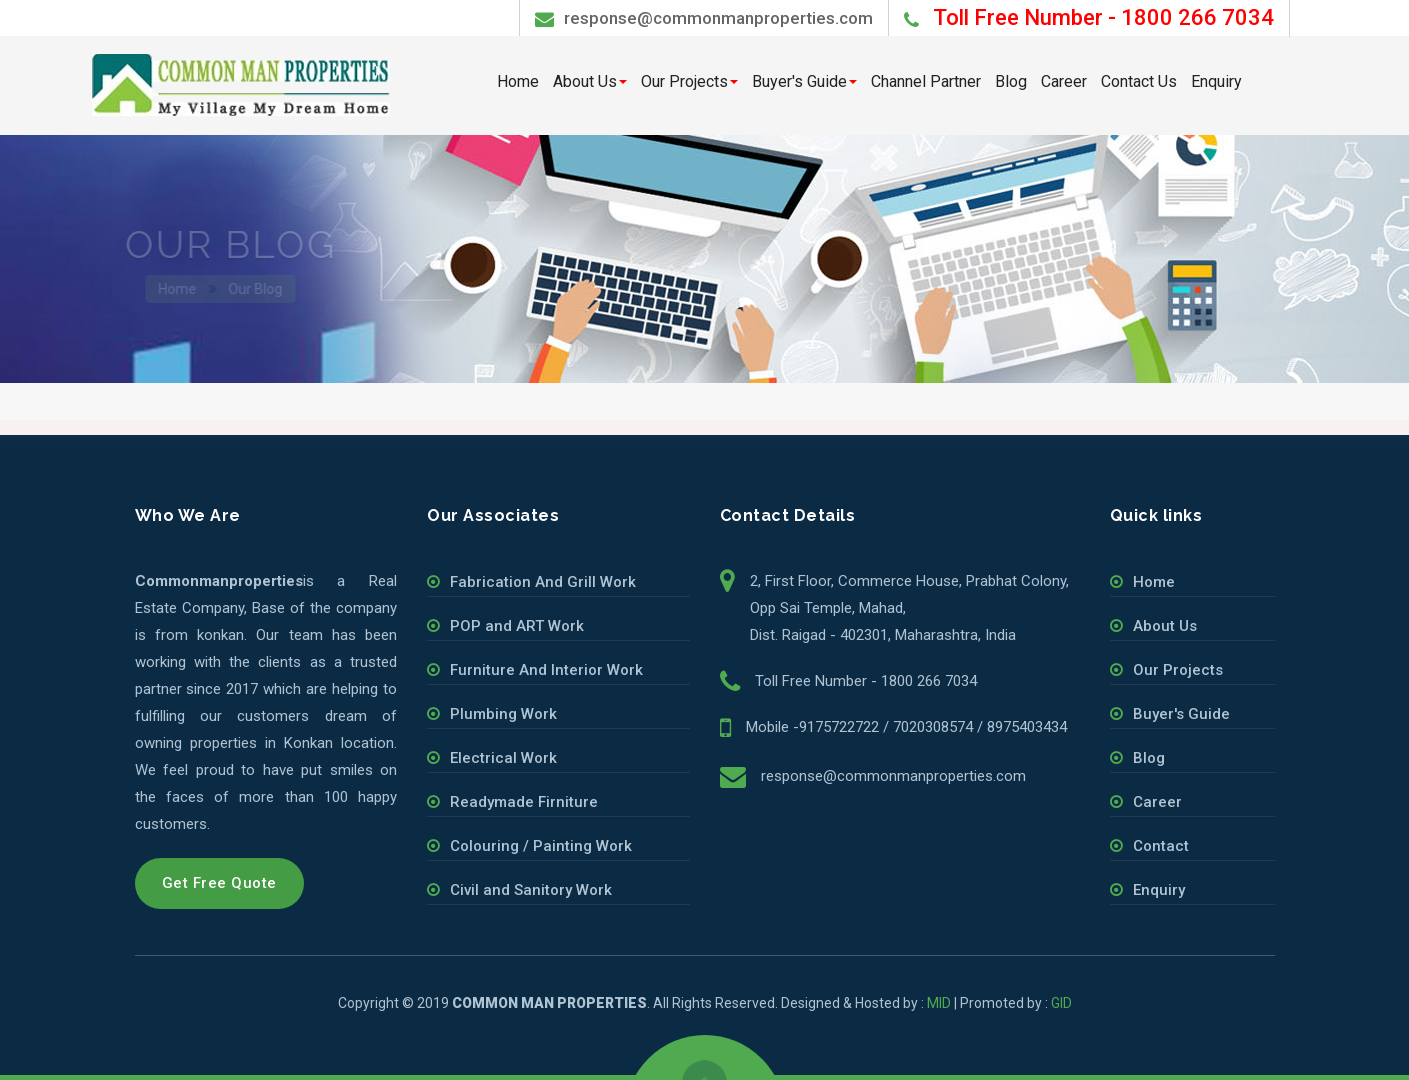 This screenshot has height=1080, width=1409. Describe the element at coordinates (1061, 1003) in the screenshot. I see `GID` at that location.